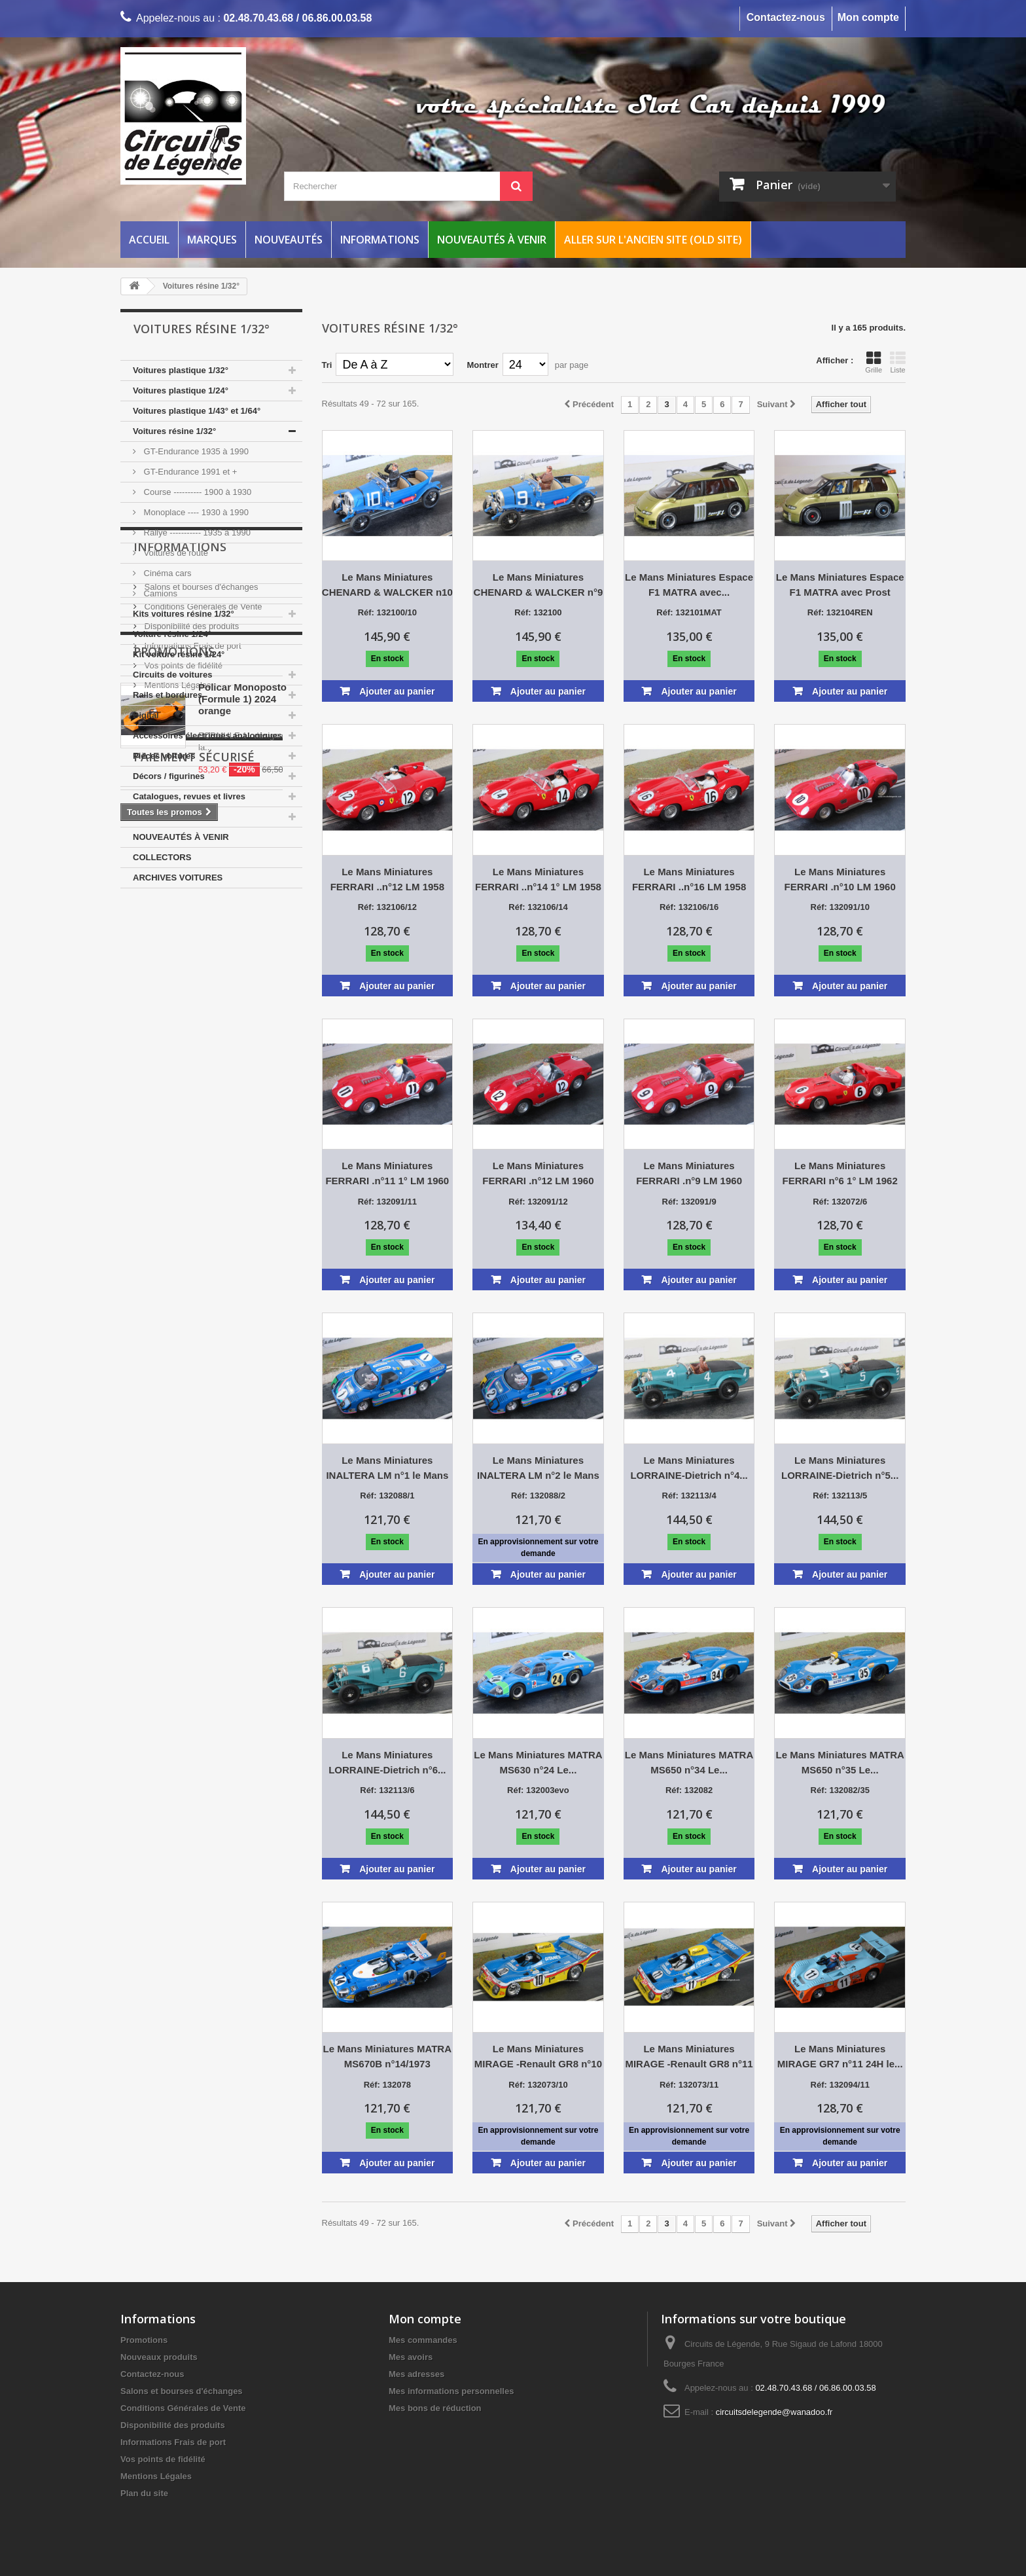 The height and width of the screenshot is (2576, 1026). Describe the element at coordinates (195, 512) in the screenshot. I see `Monoplace ---- 1930 à 1990` at that location.